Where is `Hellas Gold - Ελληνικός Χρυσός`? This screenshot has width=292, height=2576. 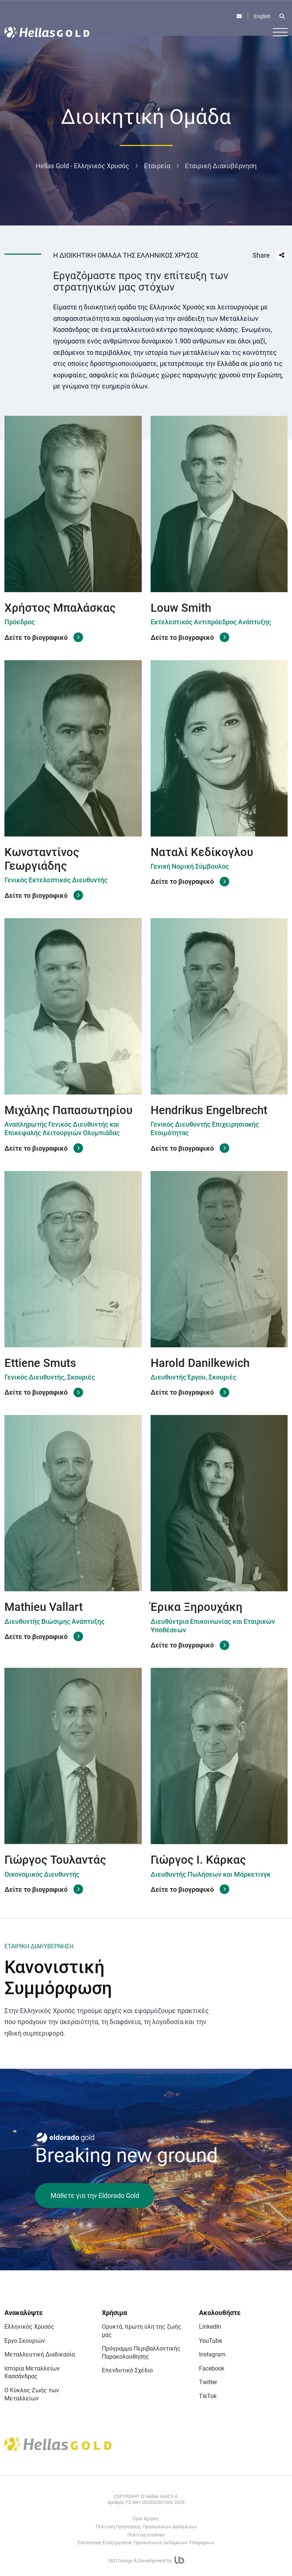
Hellas Gold - Ελληνικός Χρυσός is located at coordinates (82, 166).